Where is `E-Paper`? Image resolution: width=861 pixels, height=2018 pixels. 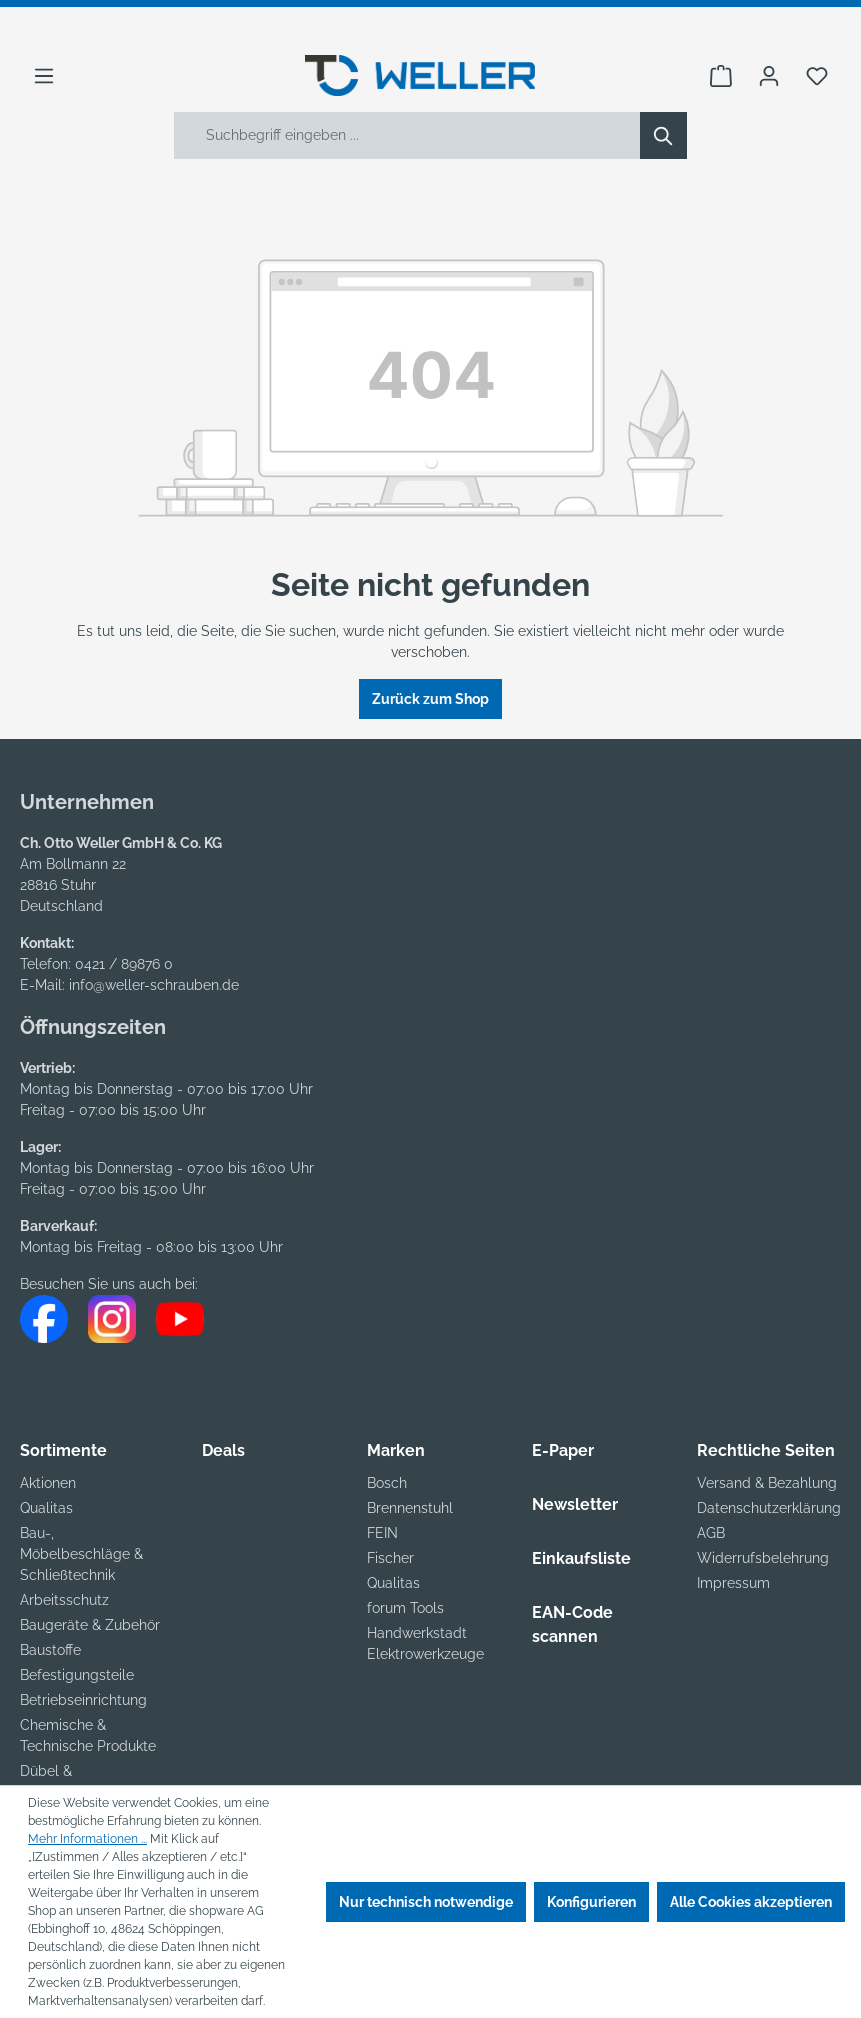
E-Paper is located at coordinates (563, 1450).